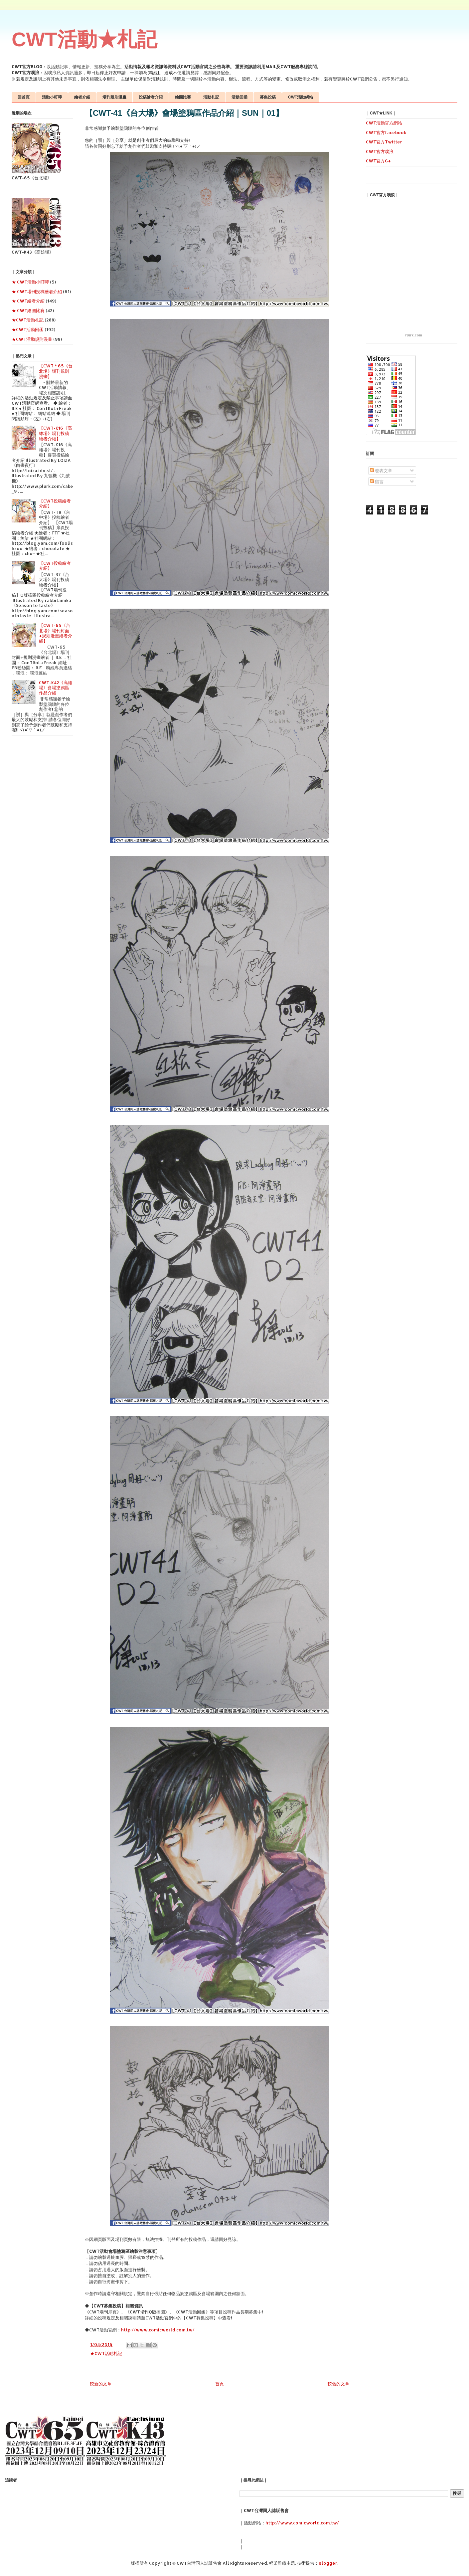 The width and height of the screenshot is (469, 2576). I want to click on ★ CWT活動小叮嚀, so click(30, 282).